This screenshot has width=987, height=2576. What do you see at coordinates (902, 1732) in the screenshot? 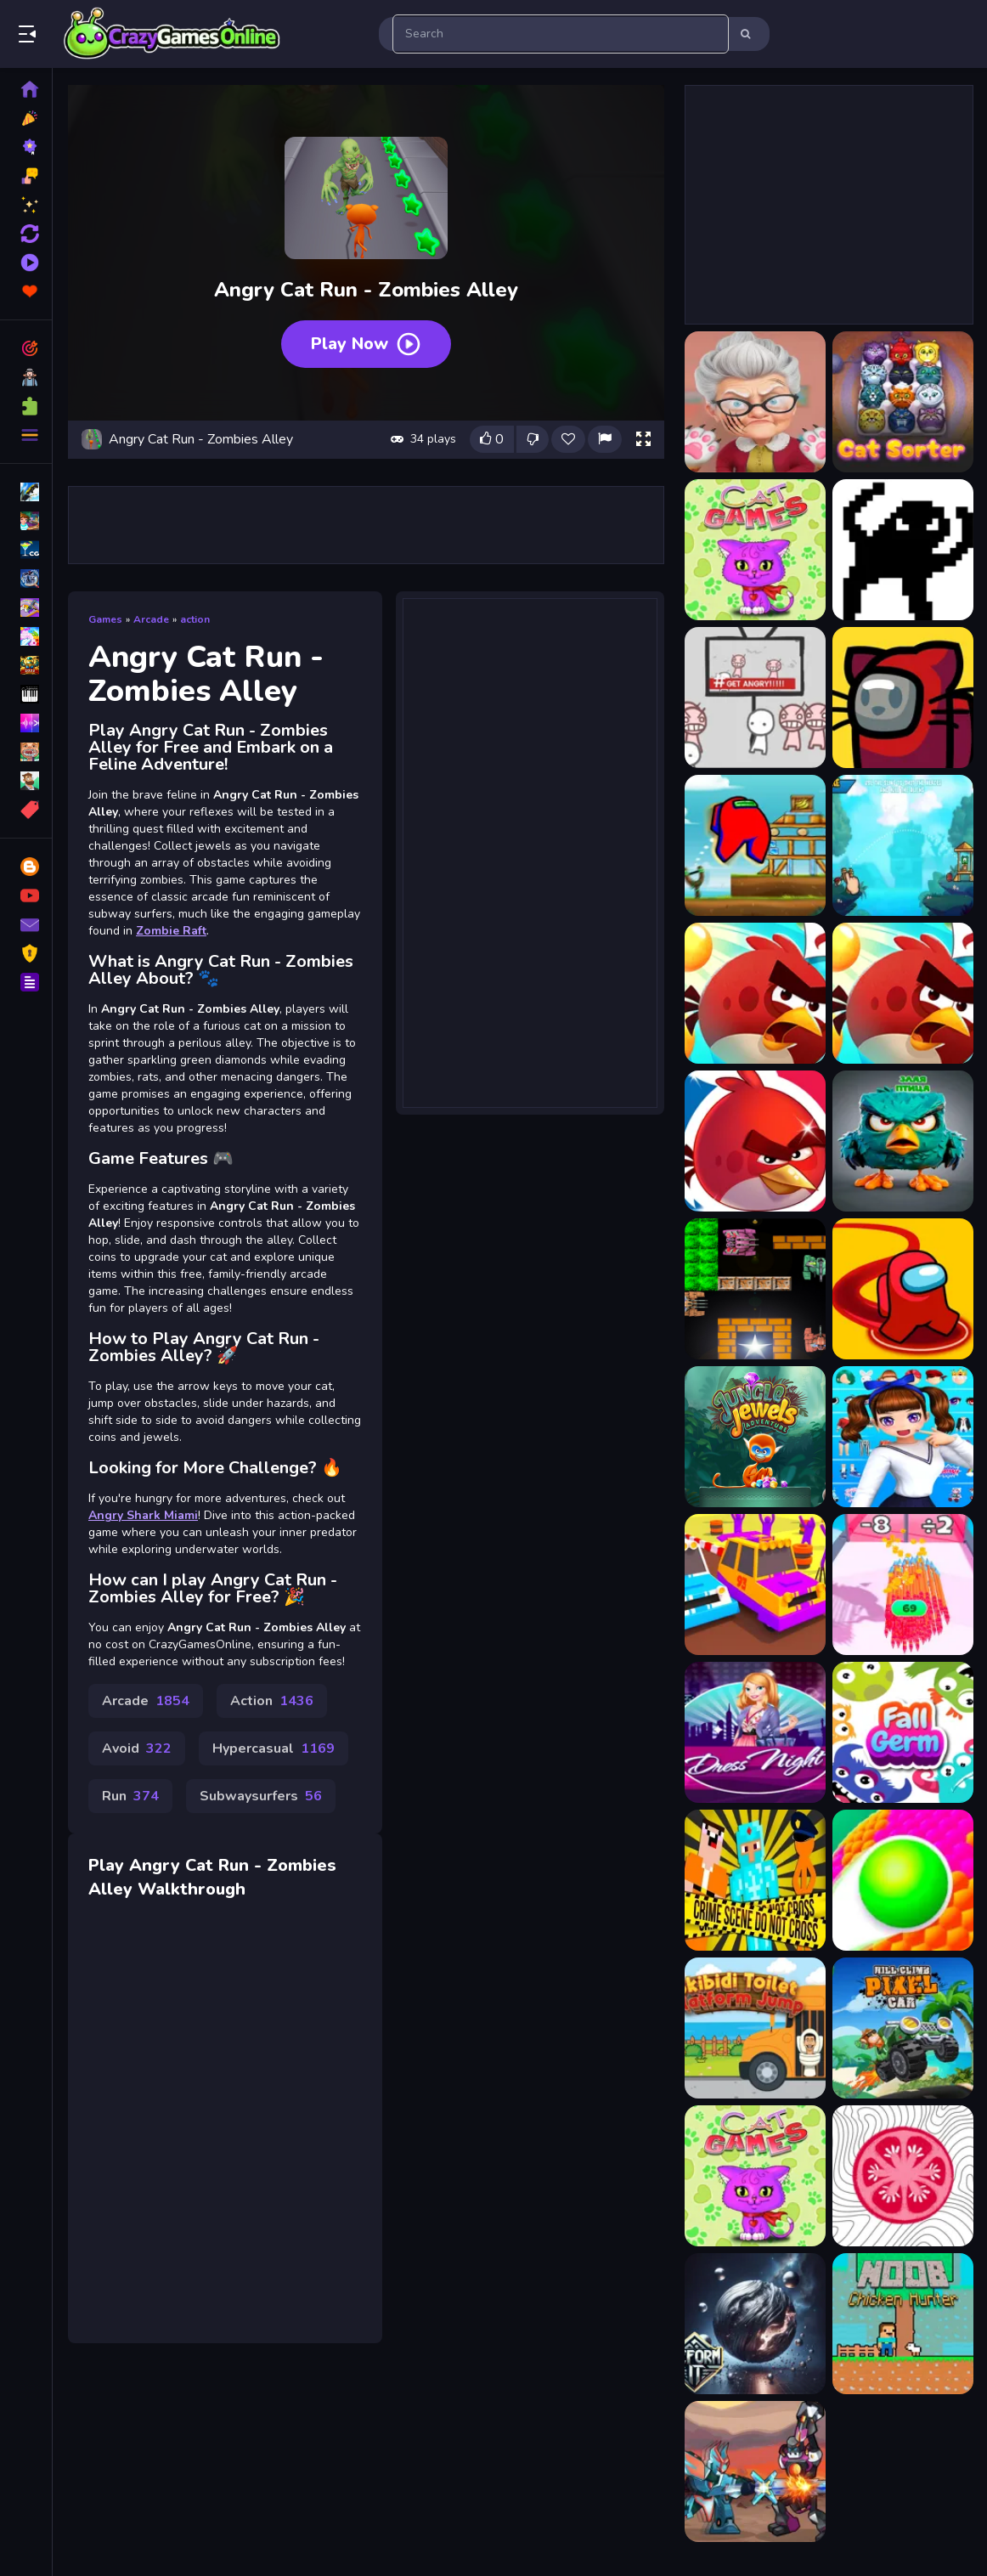
I see `[Fall Germ]` at bounding box center [902, 1732].